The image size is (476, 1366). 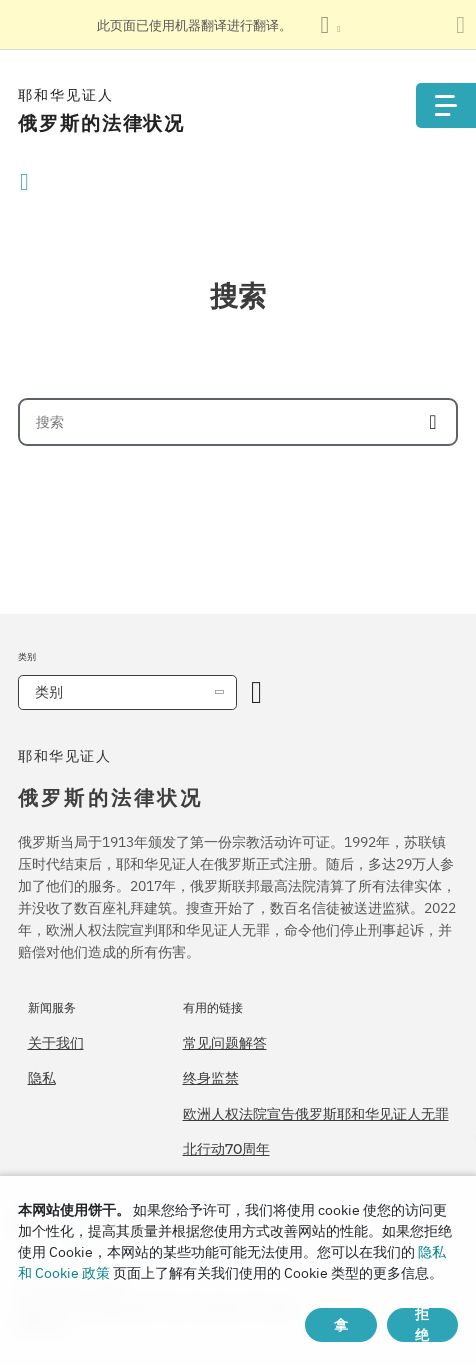 I want to click on 拒绝, so click(x=422, y=1325).